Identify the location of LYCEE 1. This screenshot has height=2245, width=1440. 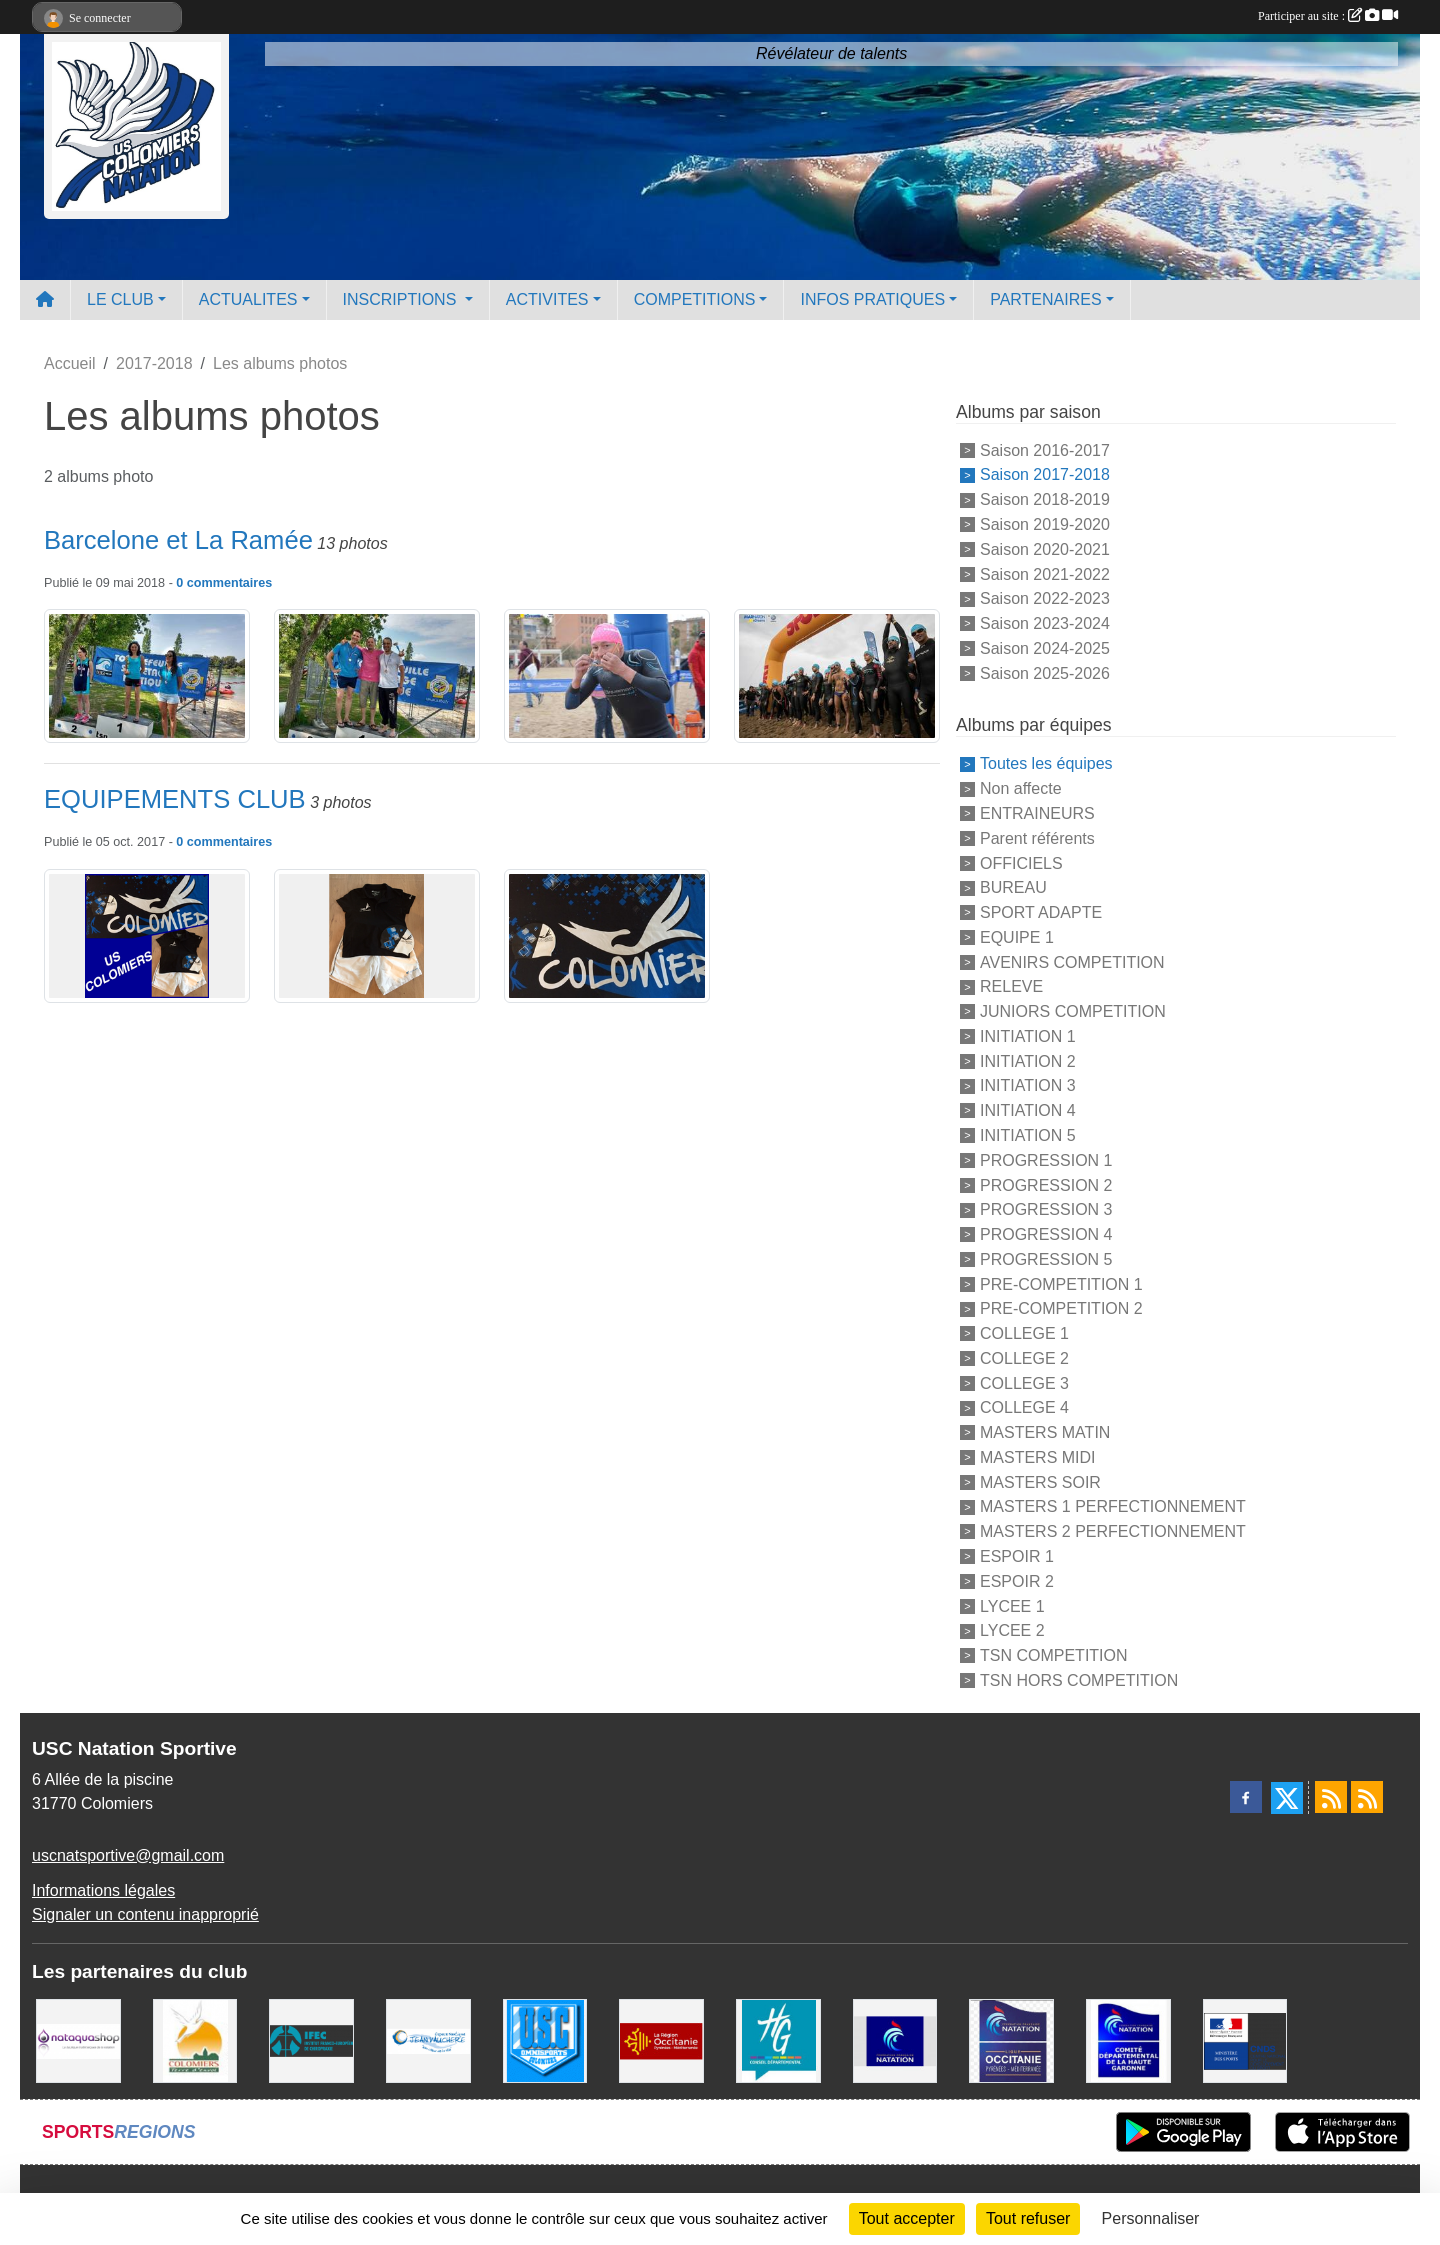
(1012, 1605).